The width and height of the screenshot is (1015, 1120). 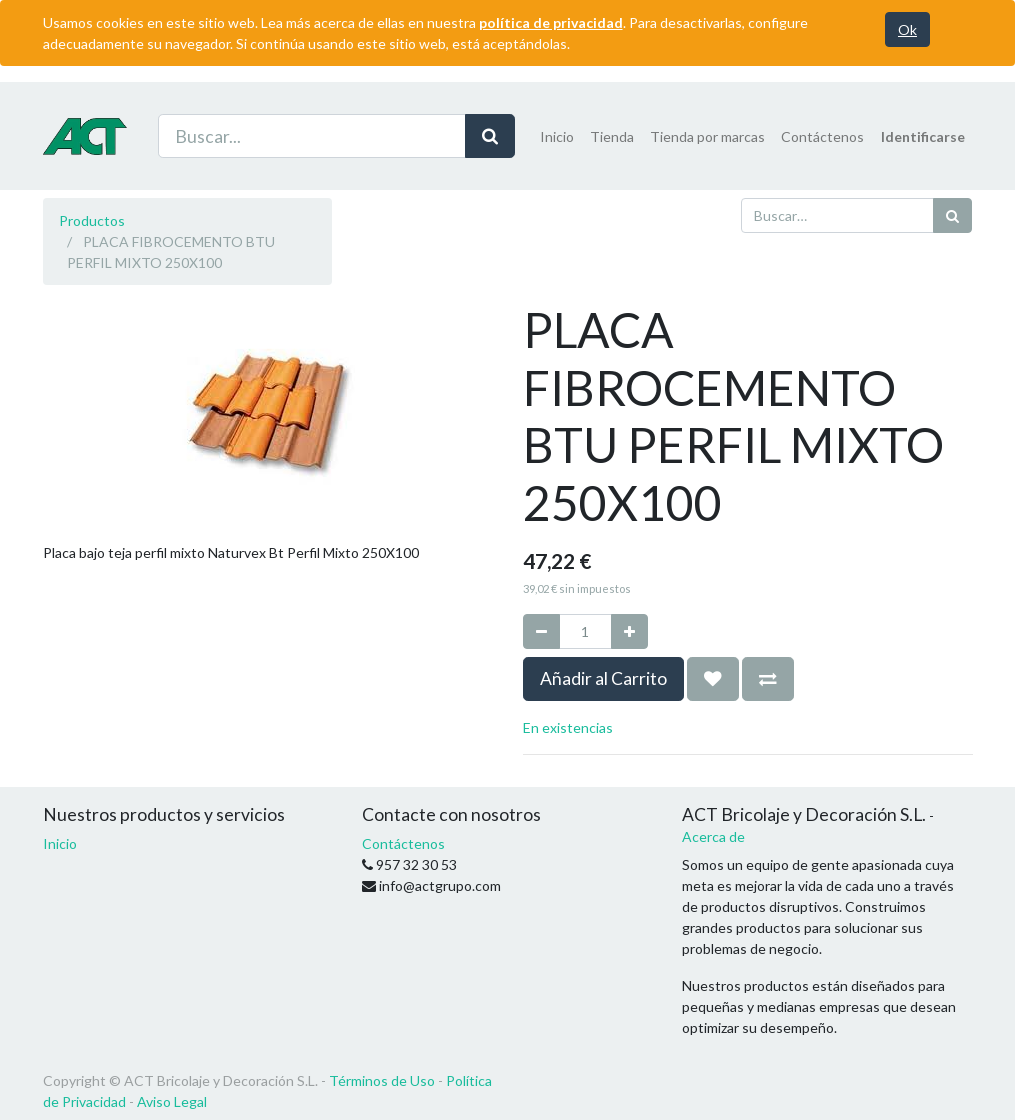 I want to click on [Agregue uno], so click(x=629, y=631).